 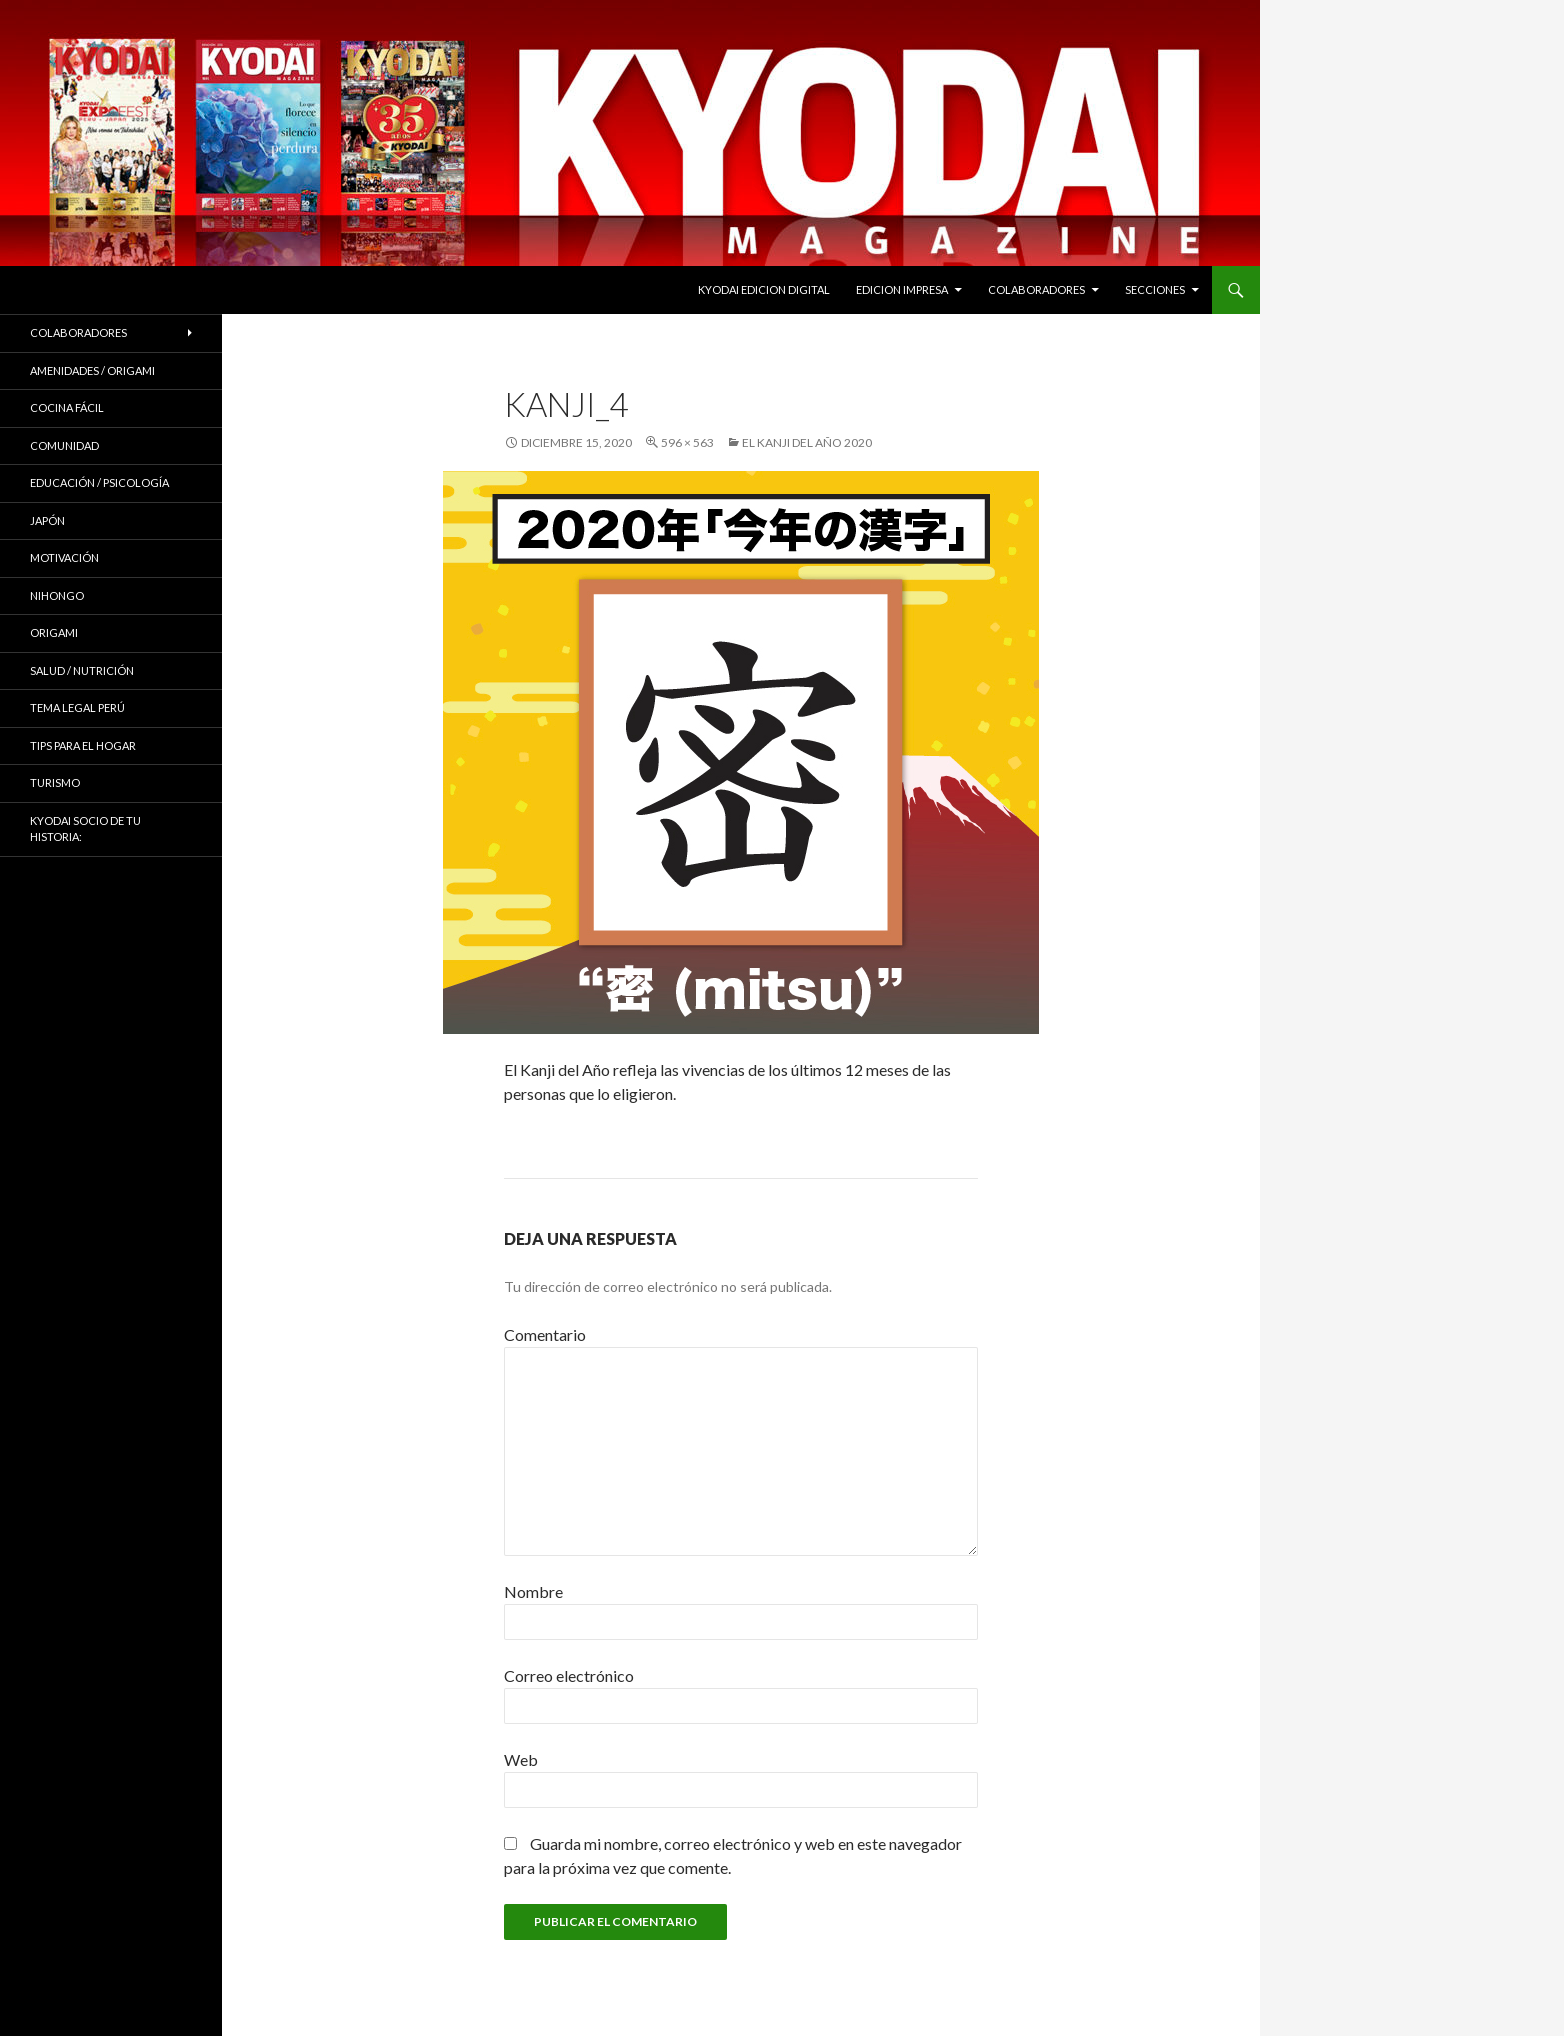 What do you see at coordinates (764, 289) in the screenshot?
I see `KYODAI EDICION DIGITAL` at bounding box center [764, 289].